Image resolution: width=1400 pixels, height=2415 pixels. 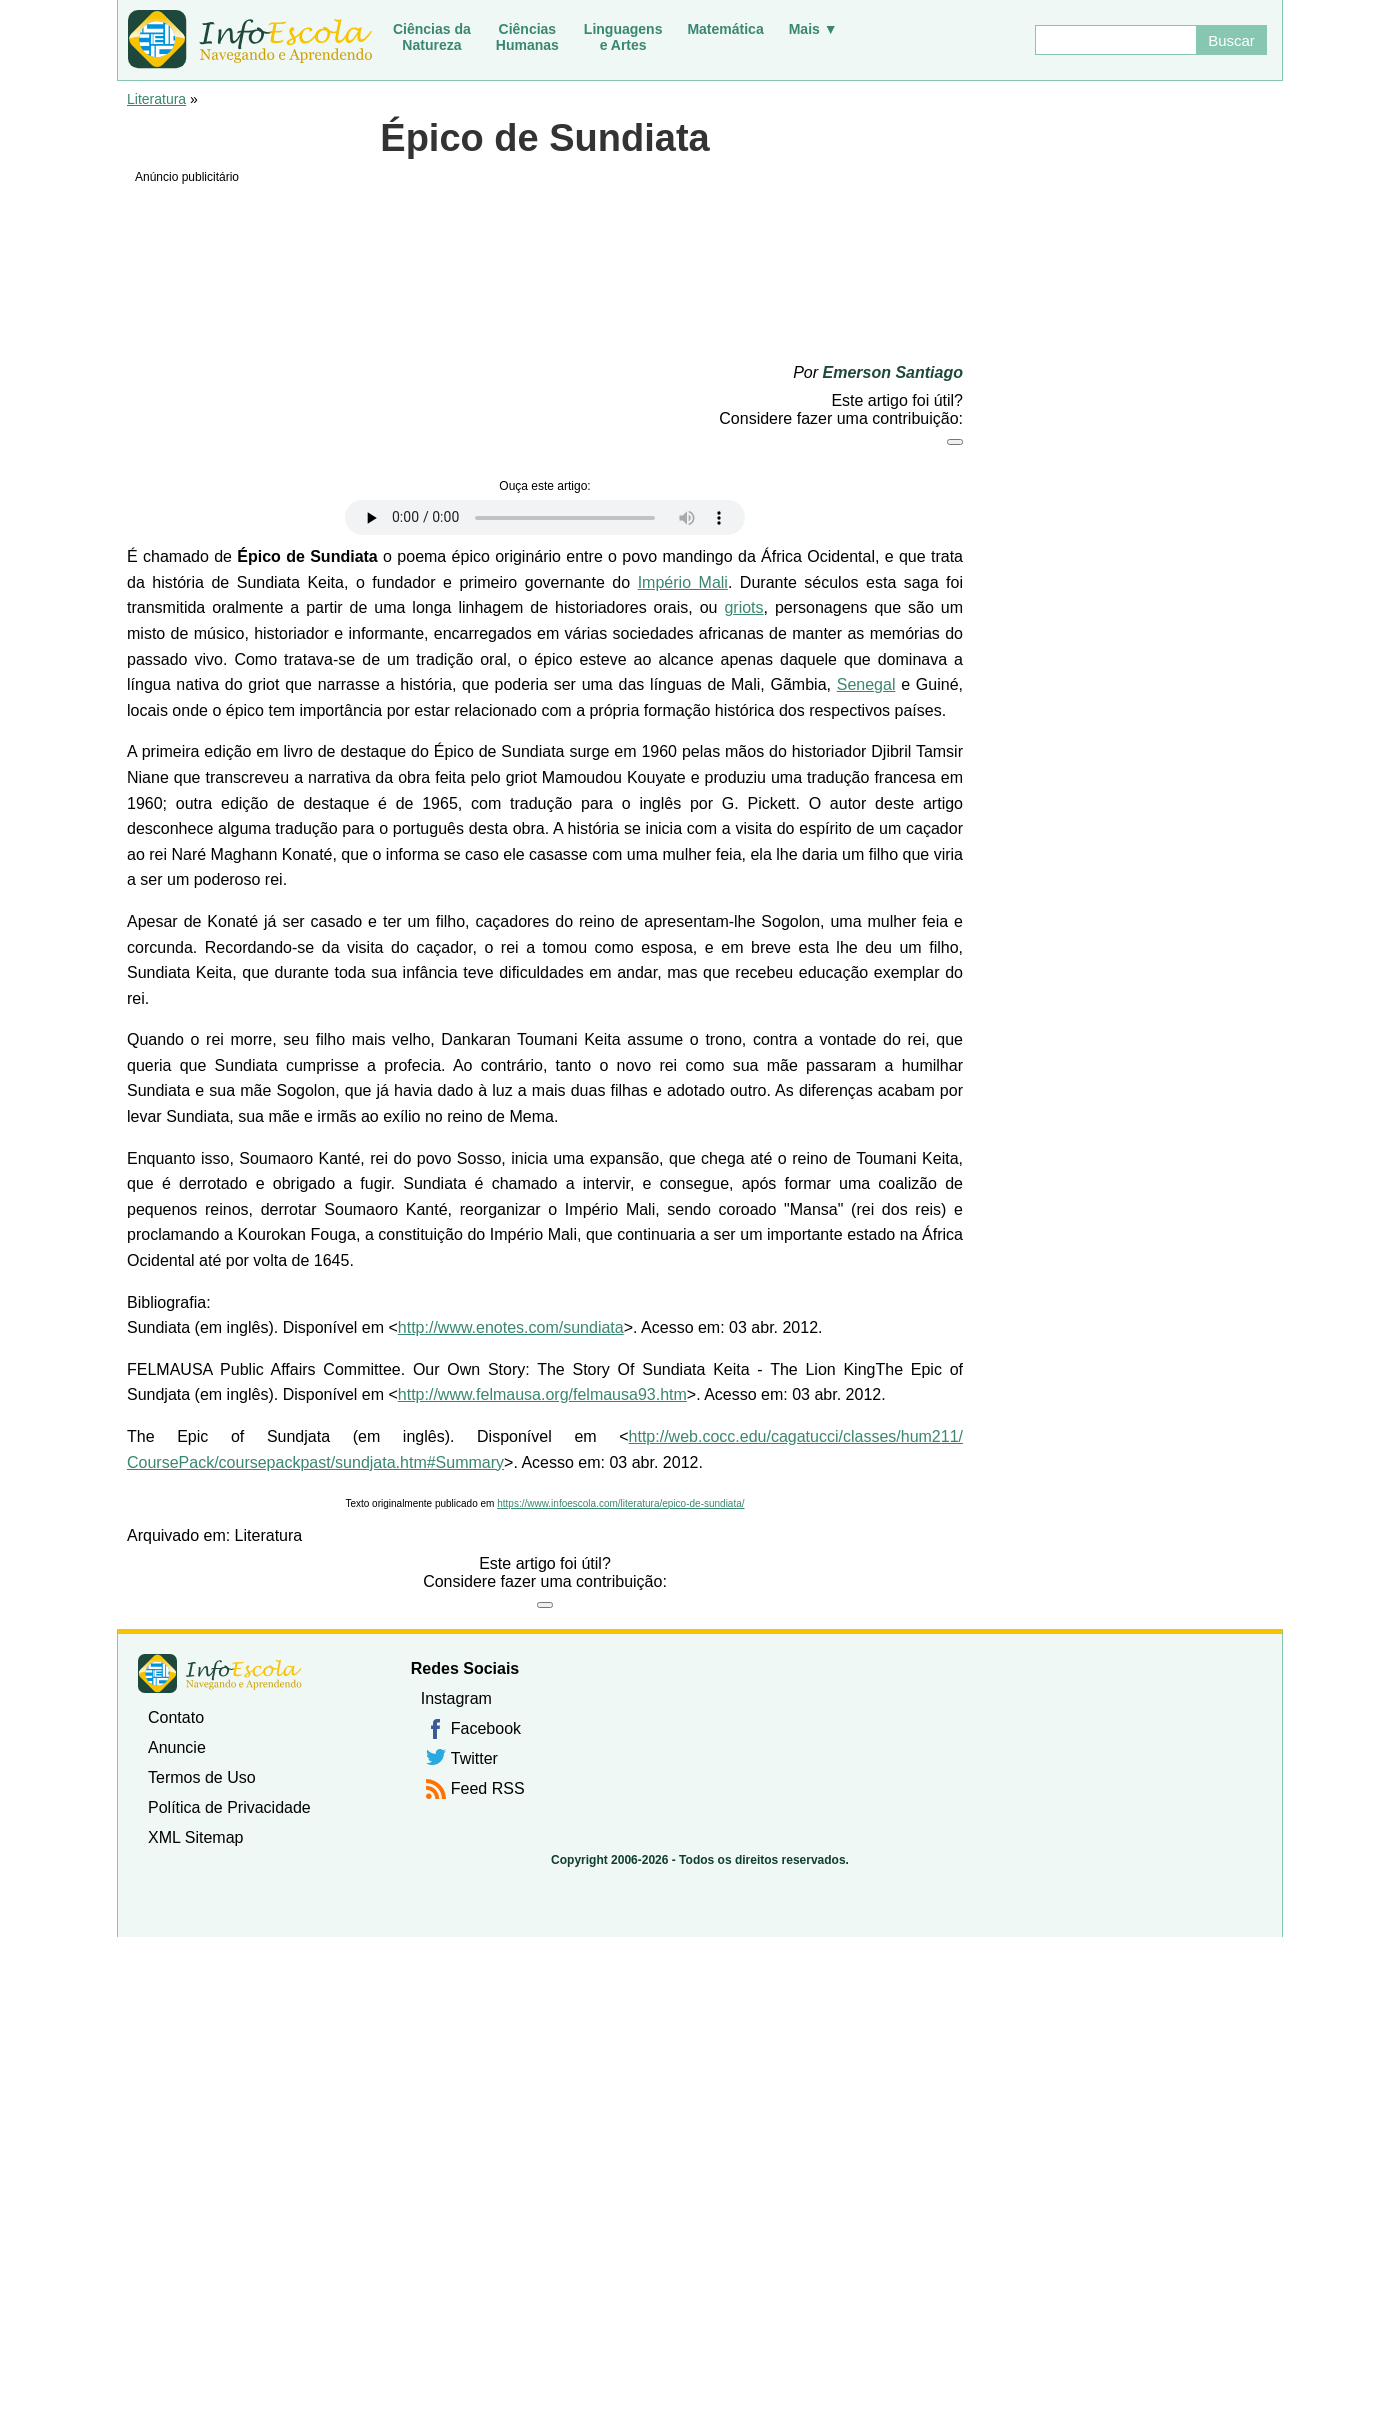 I want to click on Twitter, so click(x=474, y=1758).